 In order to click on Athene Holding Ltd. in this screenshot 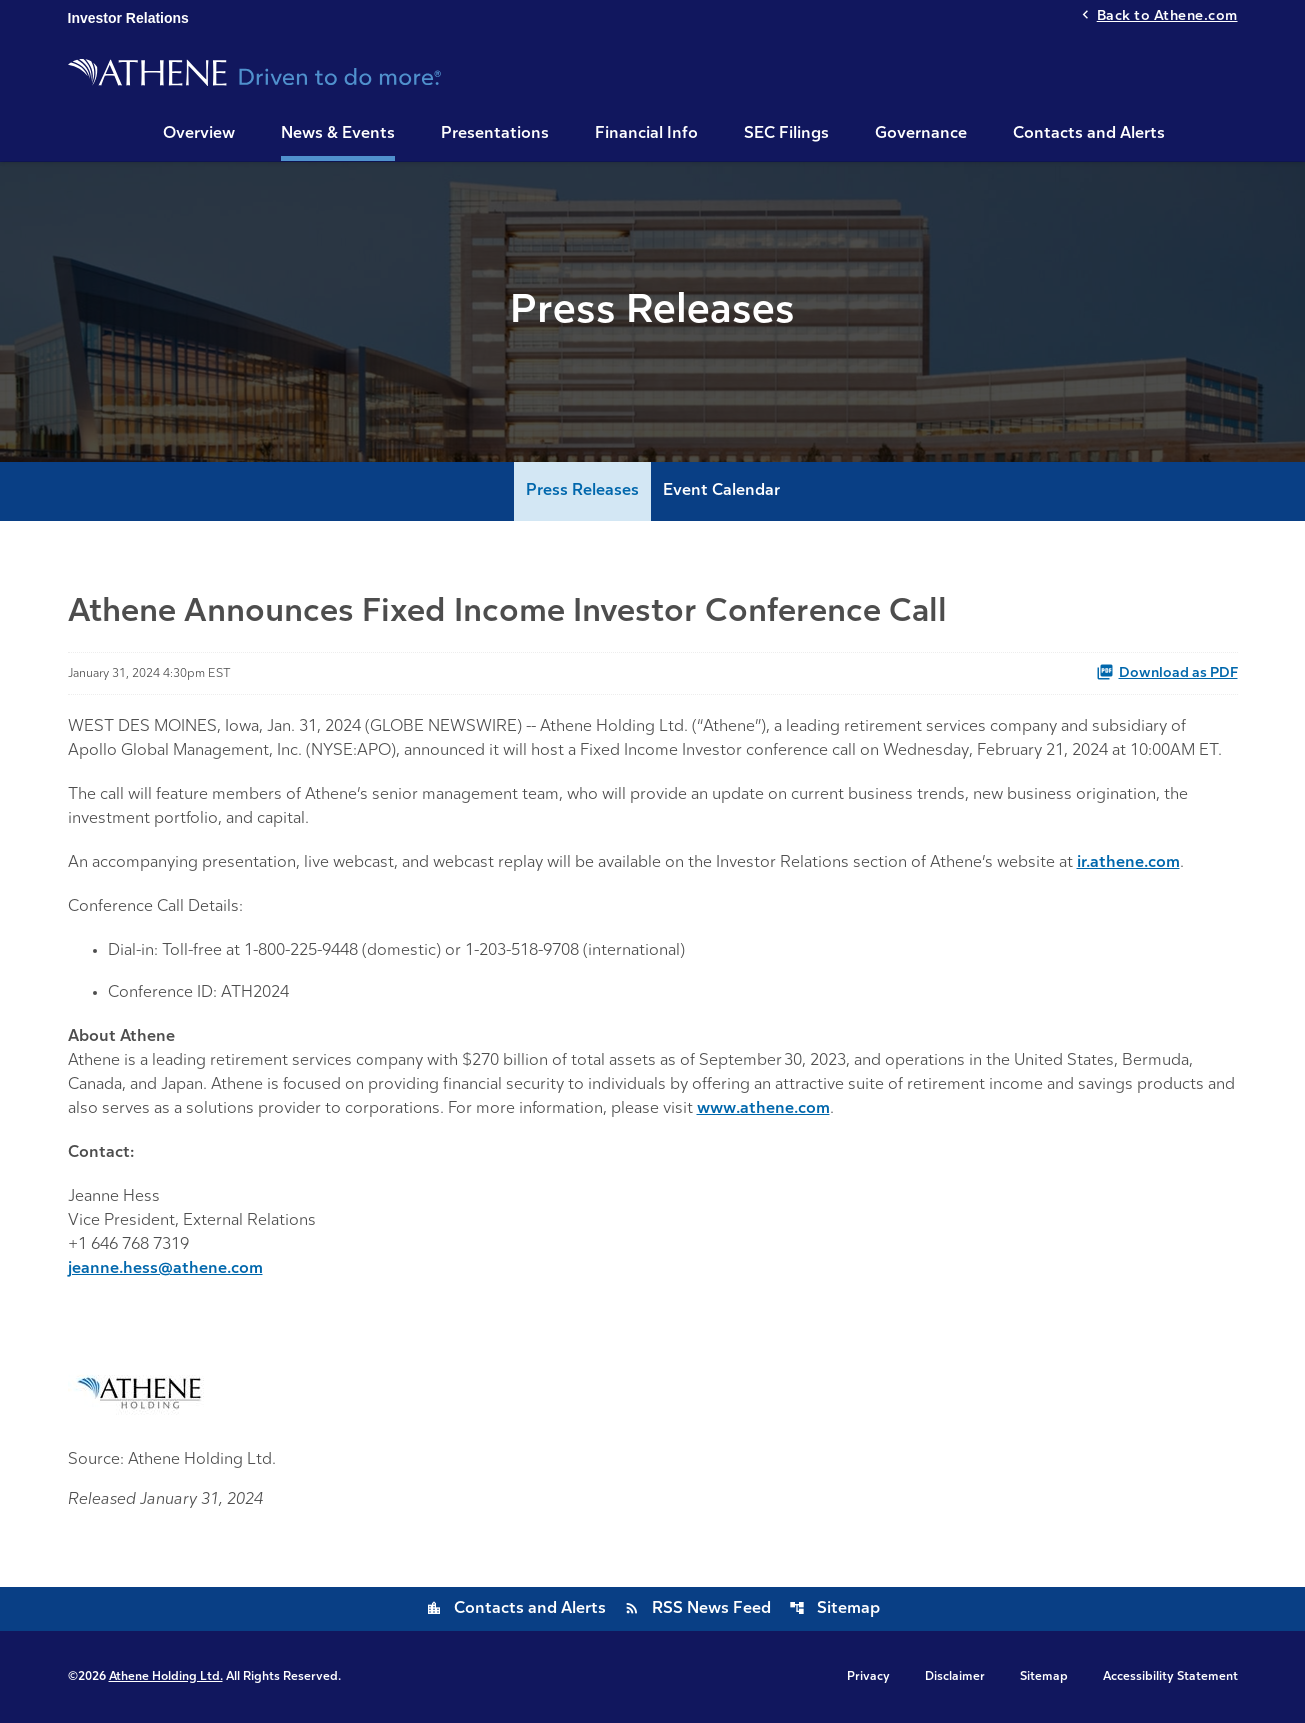, I will do `click(166, 1677)`.